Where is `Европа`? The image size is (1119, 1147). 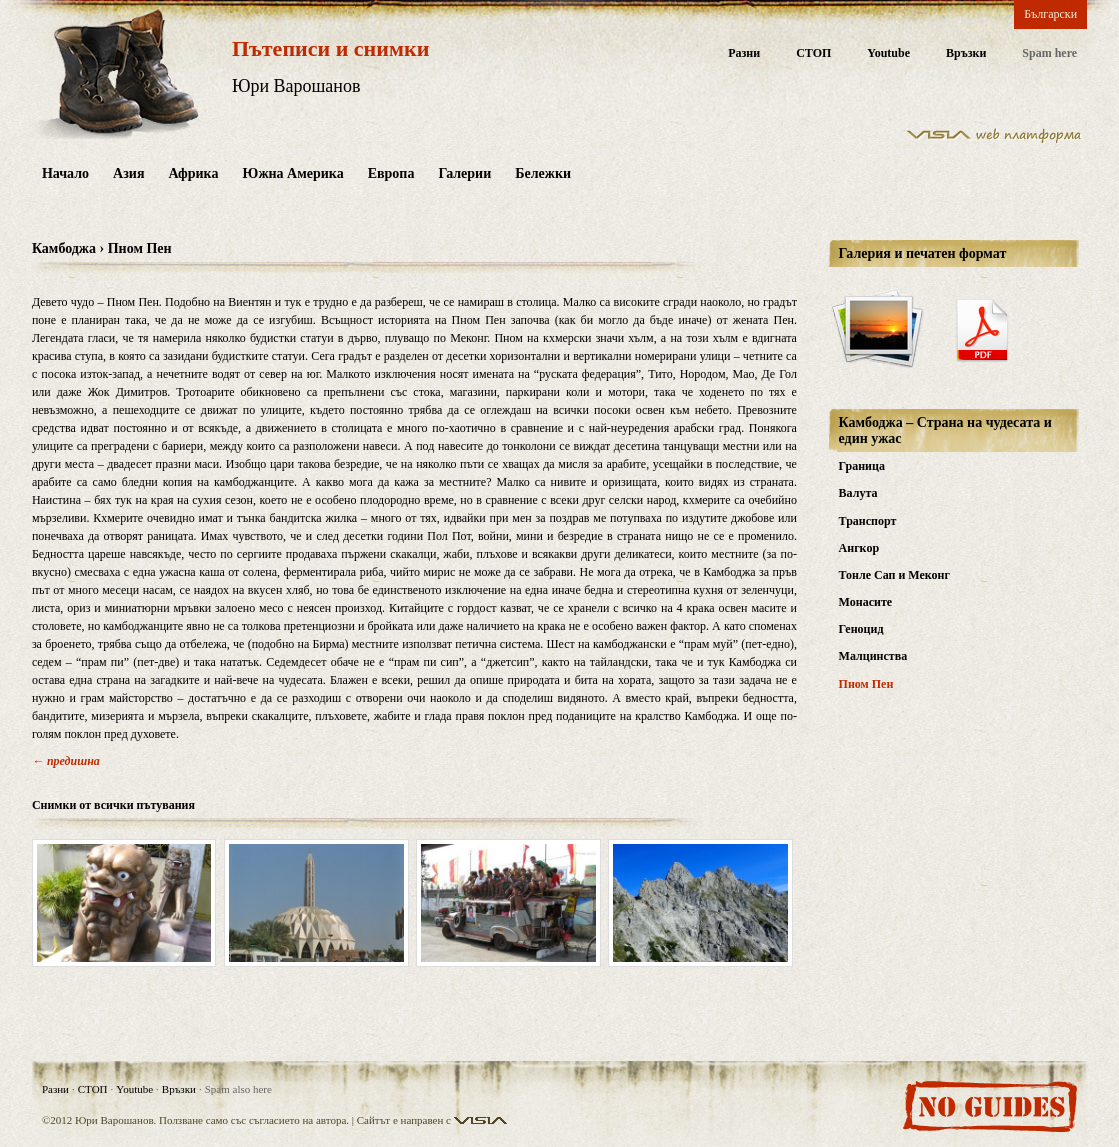
Европа is located at coordinates (391, 173).